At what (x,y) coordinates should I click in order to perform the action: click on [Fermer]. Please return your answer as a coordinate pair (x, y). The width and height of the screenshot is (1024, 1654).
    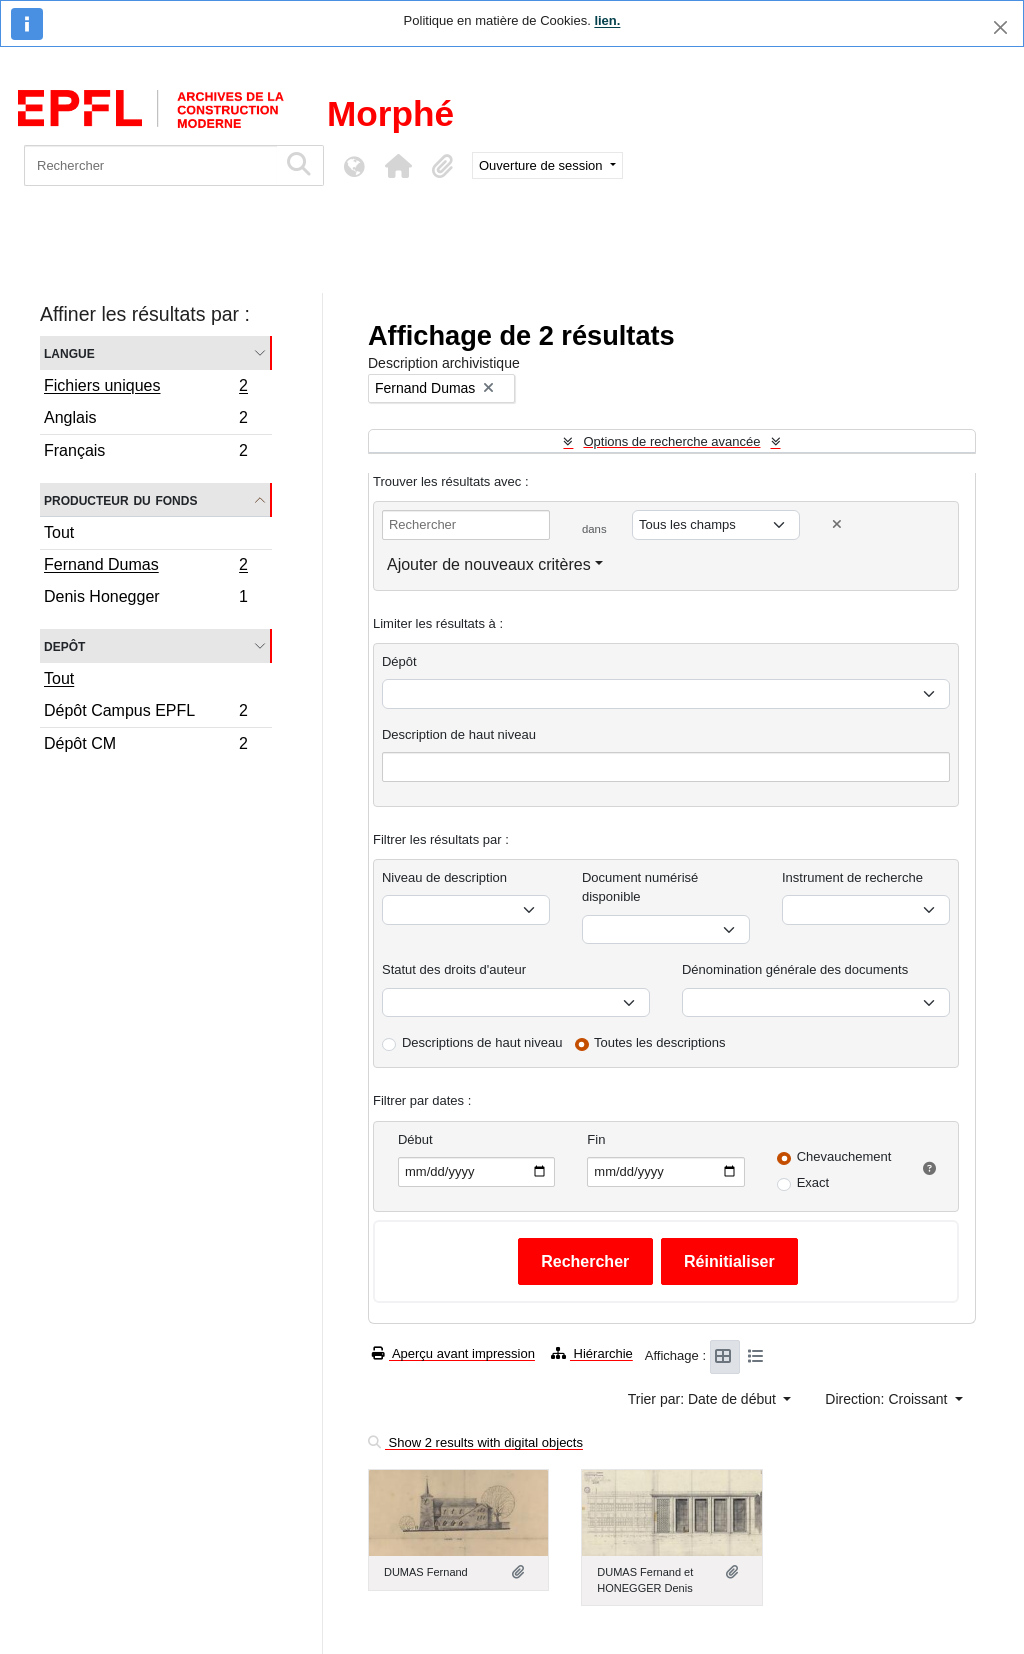
    Looking at the image, I should click on (1000, 27).